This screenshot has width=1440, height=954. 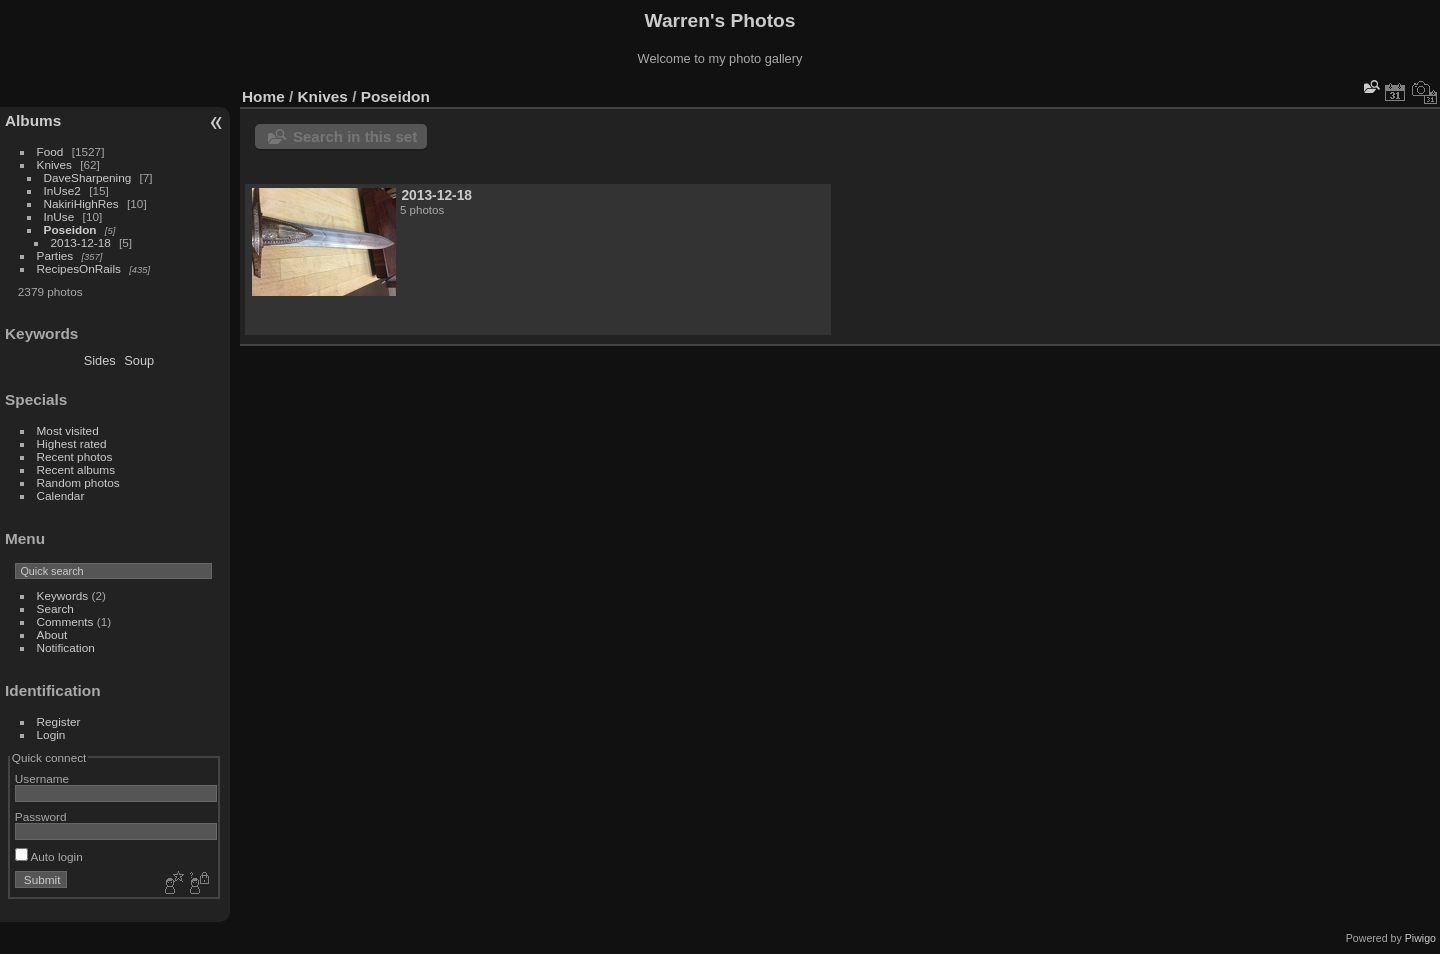 I want to click on Home, so click(x=263, y=96).